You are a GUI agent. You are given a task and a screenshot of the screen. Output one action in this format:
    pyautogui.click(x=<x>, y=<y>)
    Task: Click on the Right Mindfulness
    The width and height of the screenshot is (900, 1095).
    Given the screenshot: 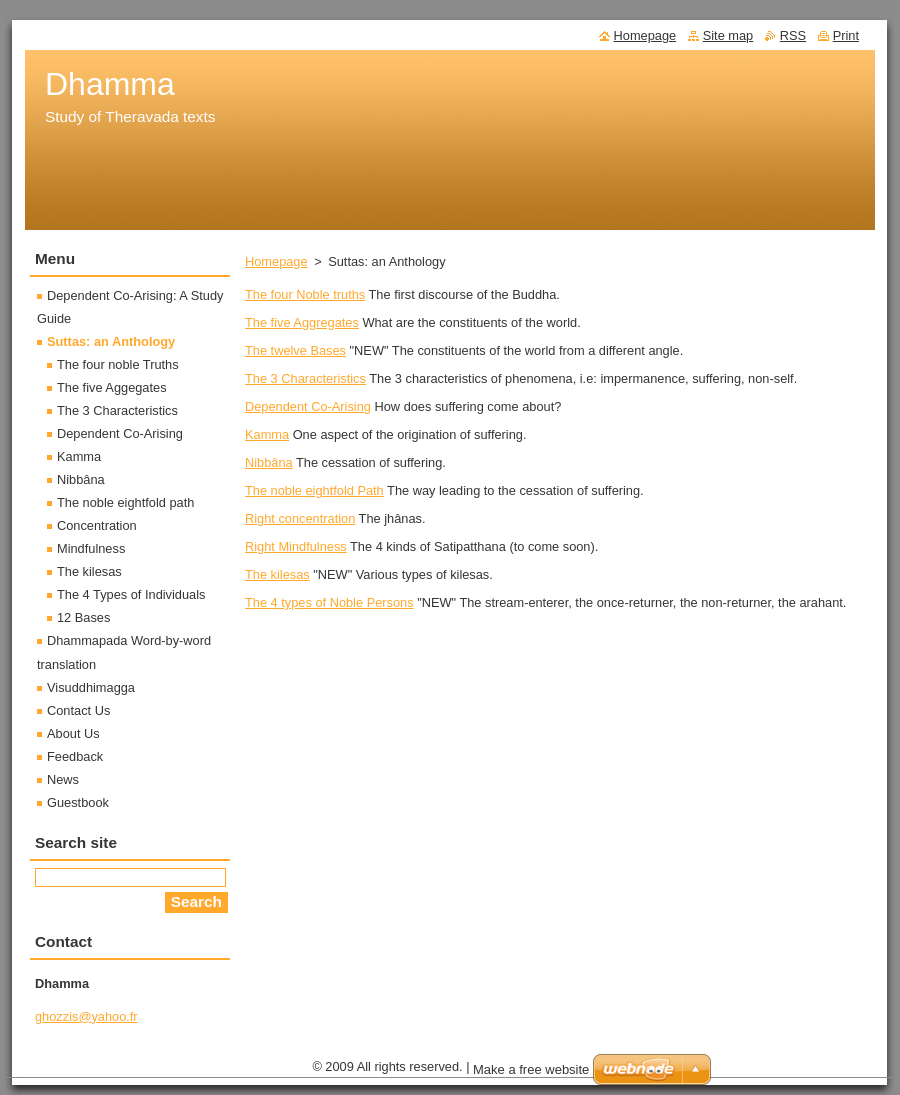 What is the action you would take?
    pyautogui.click(x=296, y=546)
    